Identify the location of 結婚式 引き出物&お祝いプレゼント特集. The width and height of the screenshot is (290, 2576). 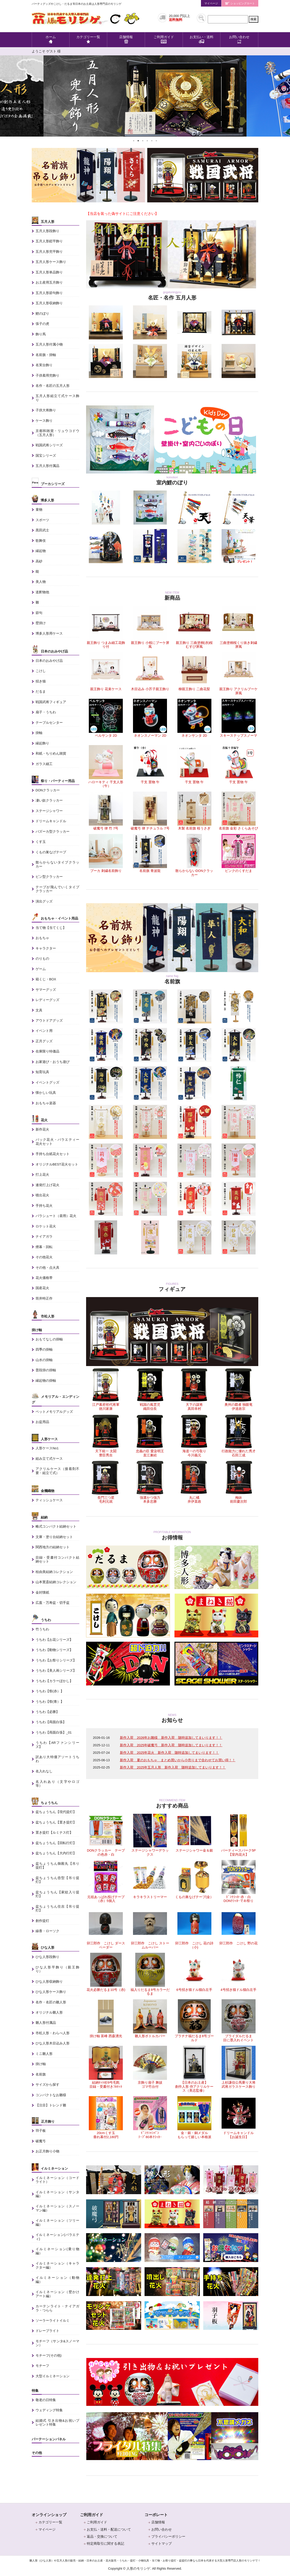
(57, 2422).